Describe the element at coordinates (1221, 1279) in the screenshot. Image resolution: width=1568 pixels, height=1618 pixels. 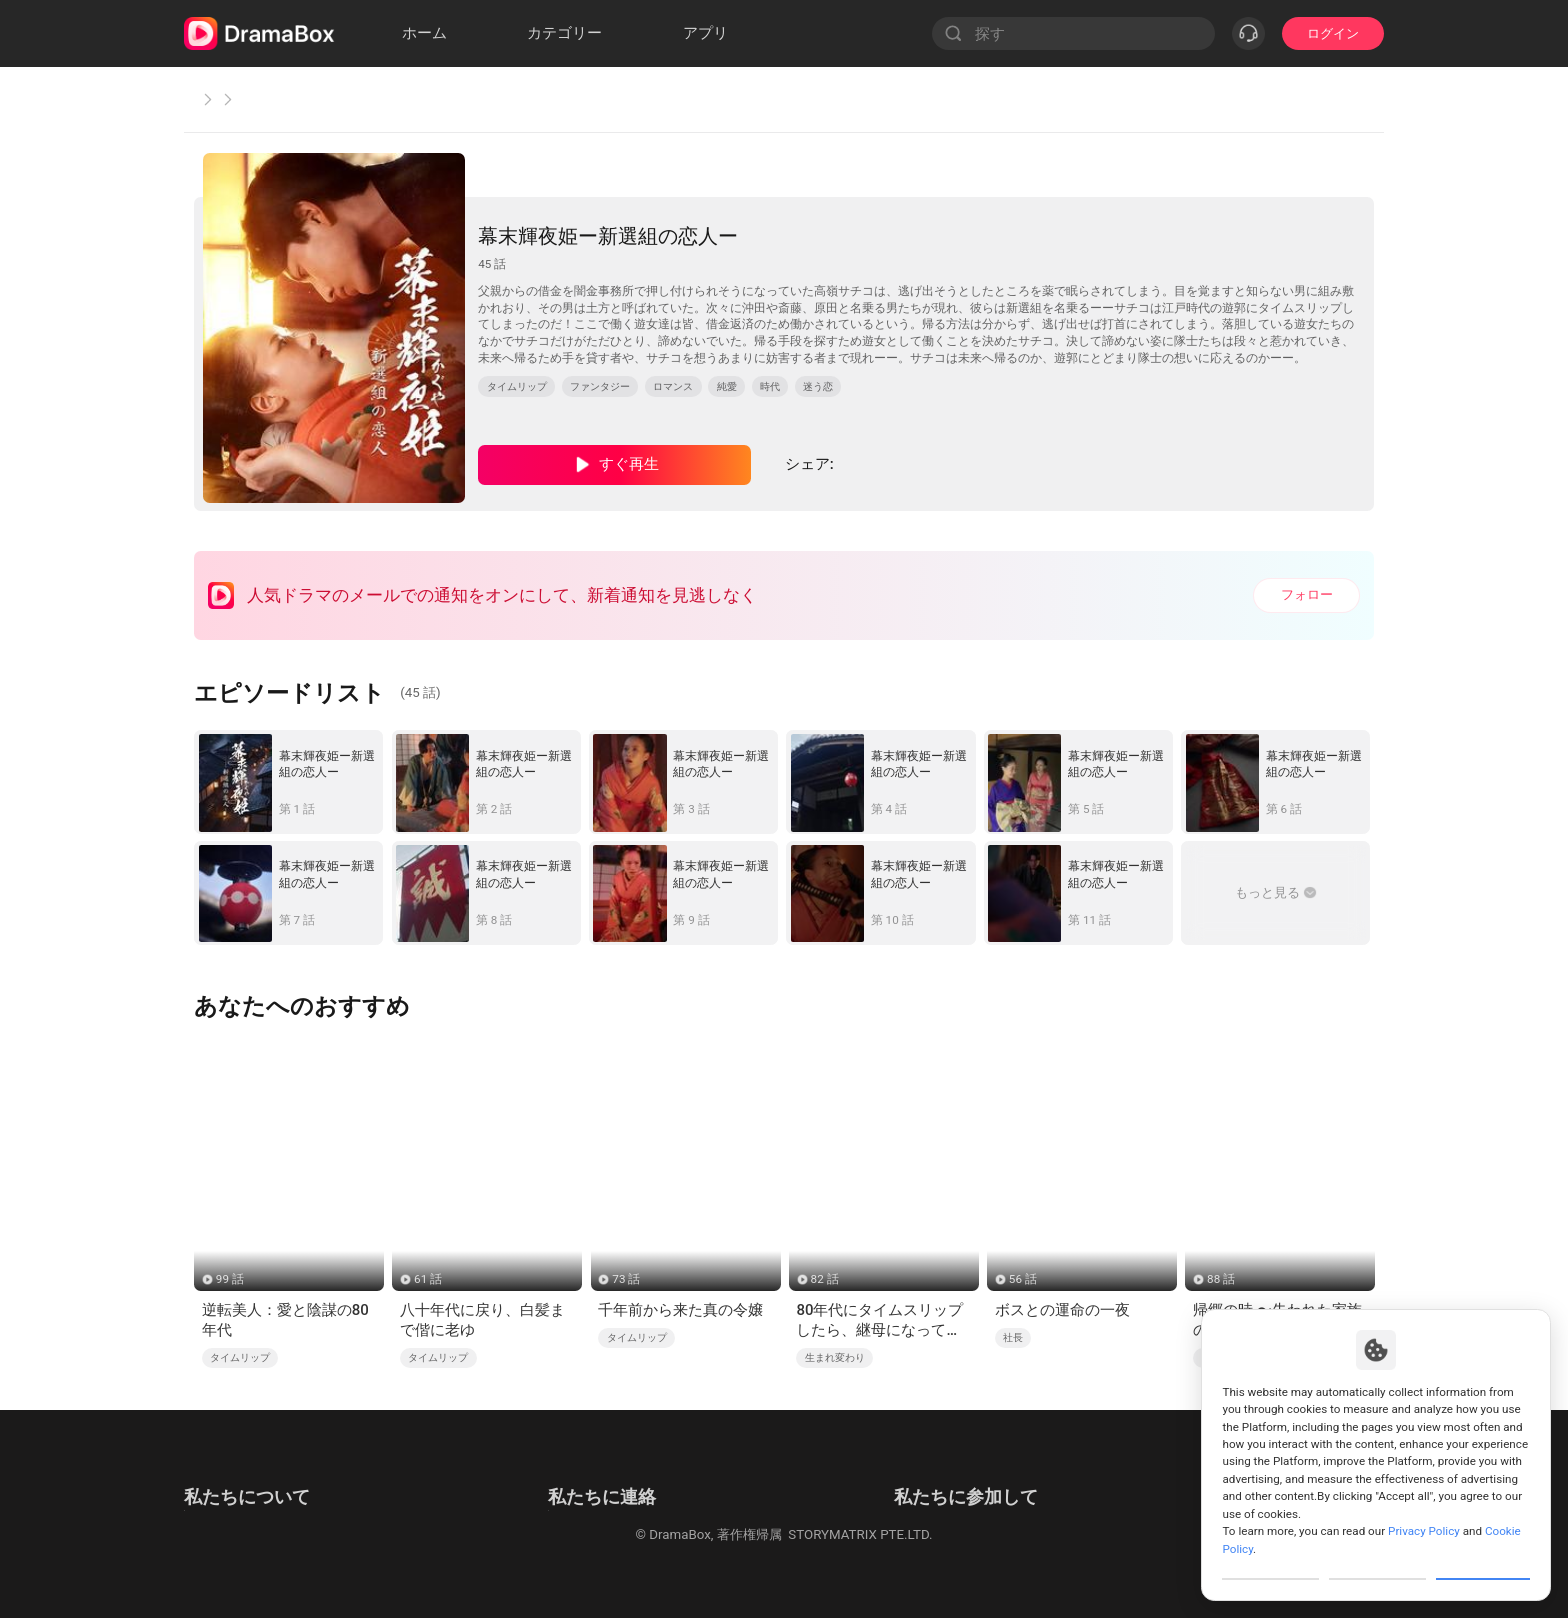
I see `88 話` at that location.